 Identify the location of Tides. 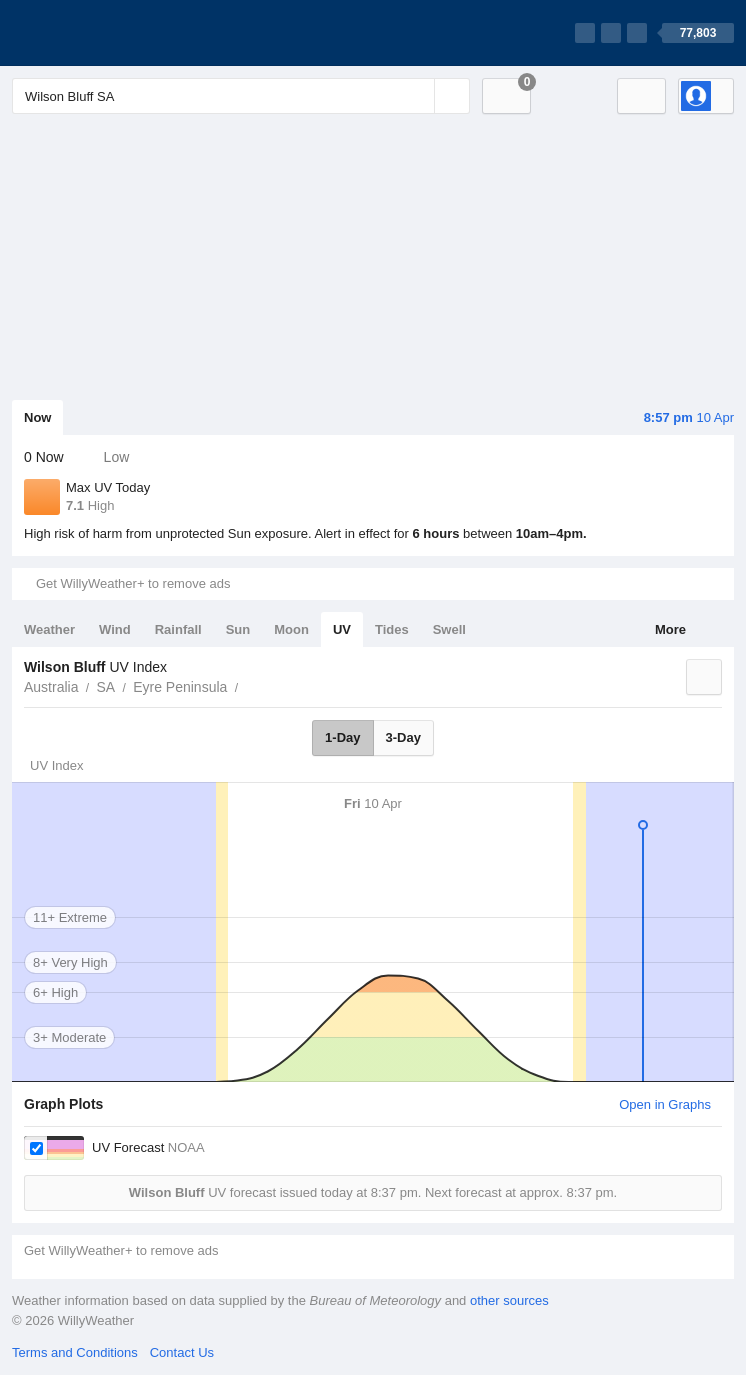
(392, 629).